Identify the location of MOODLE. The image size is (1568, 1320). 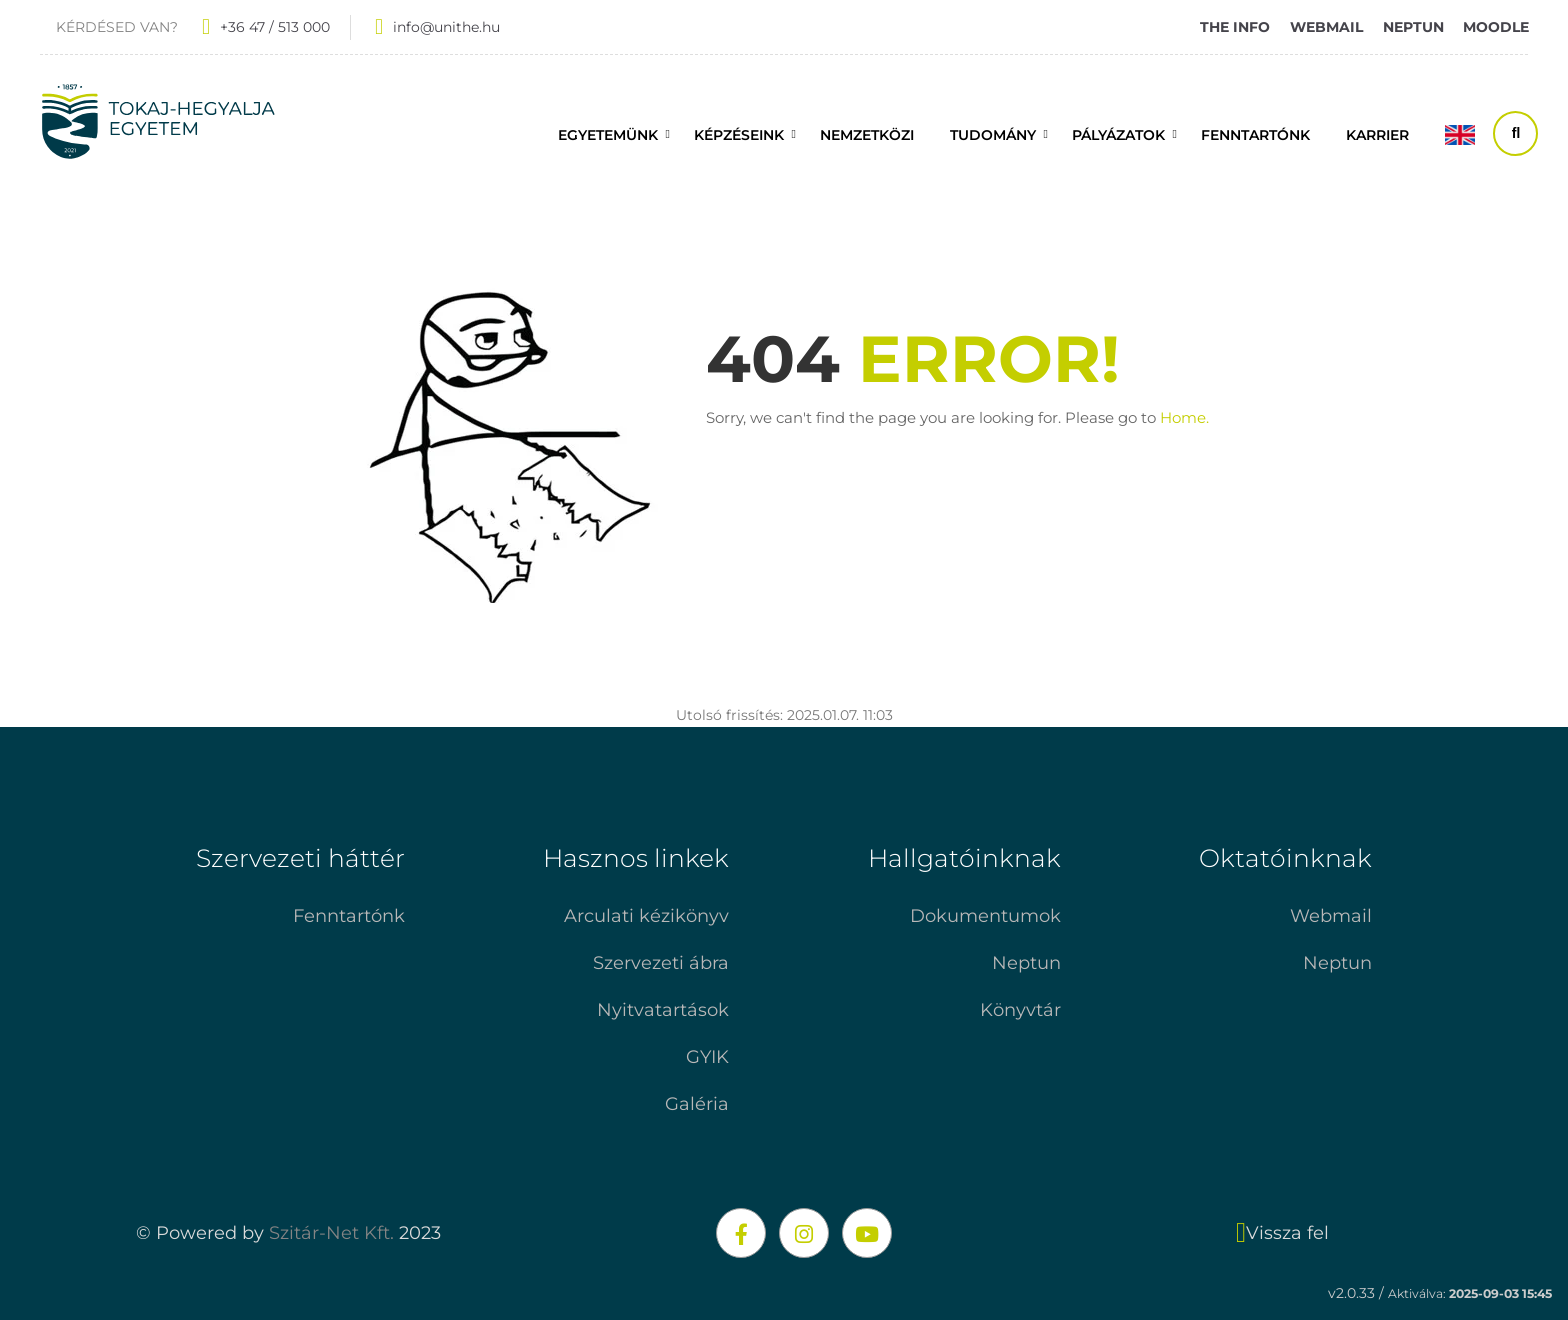
(1496, 27).